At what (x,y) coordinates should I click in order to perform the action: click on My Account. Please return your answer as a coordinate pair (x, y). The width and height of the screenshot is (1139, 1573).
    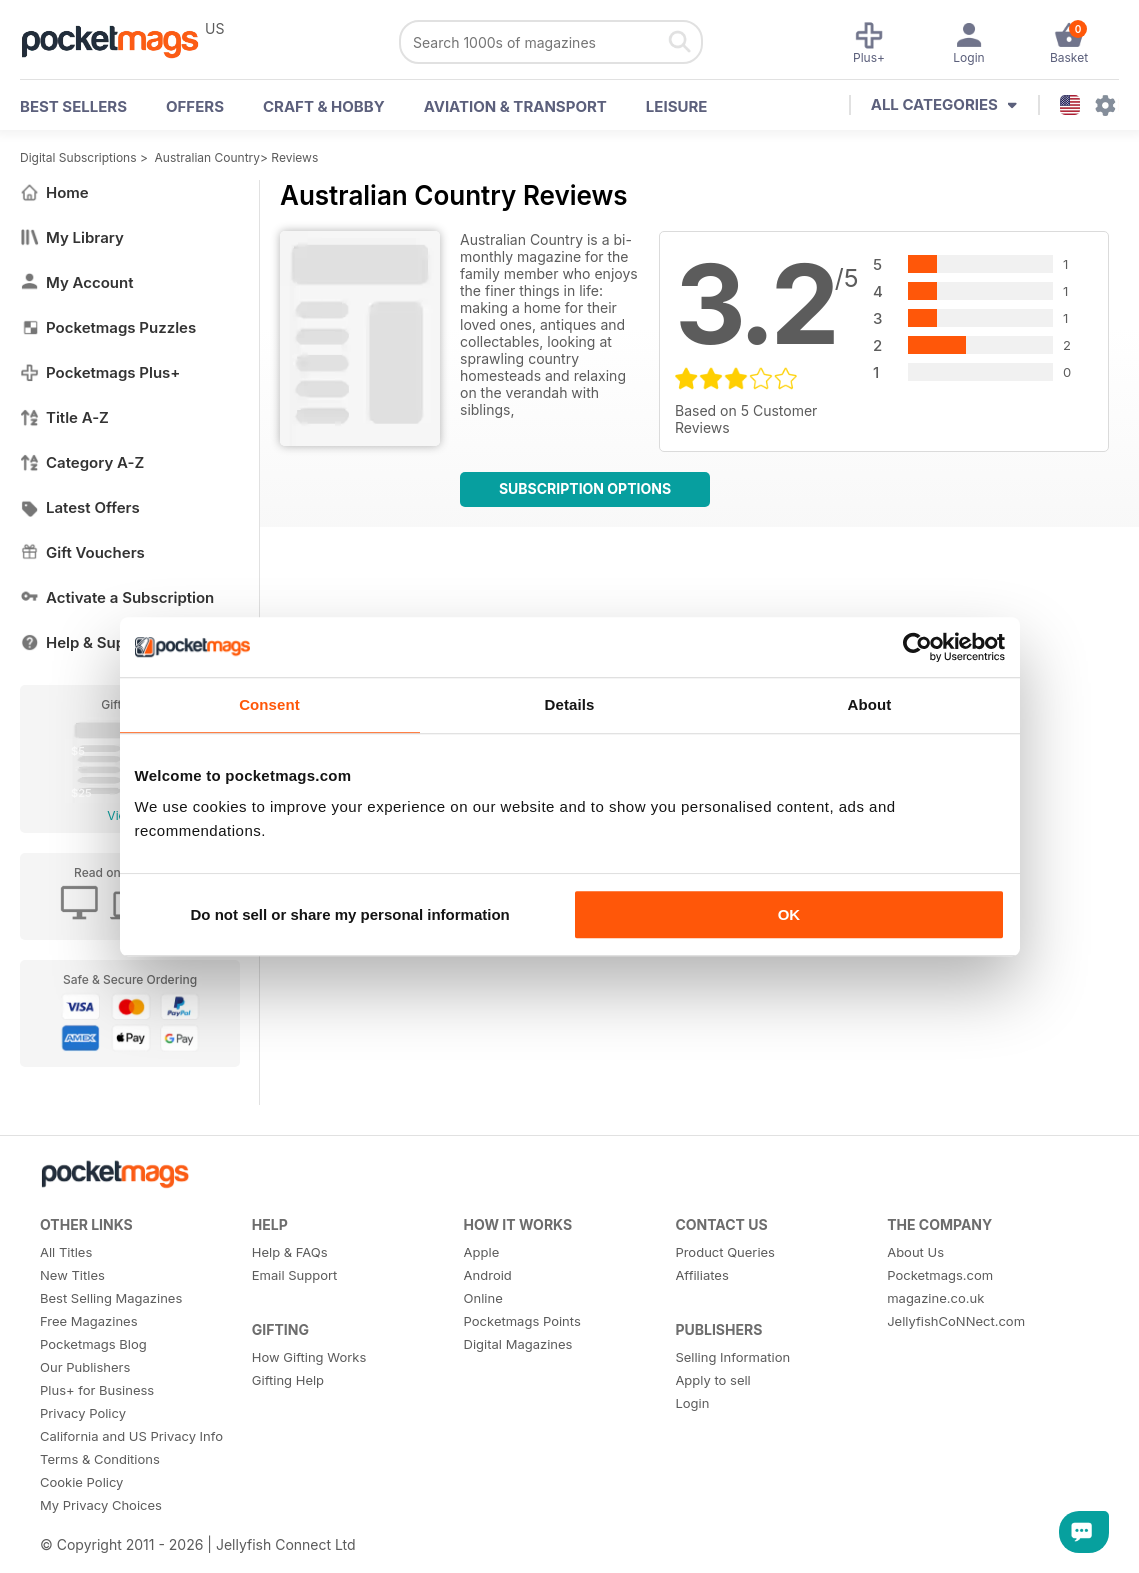
    Looking at the image, I should click on (77, 282).